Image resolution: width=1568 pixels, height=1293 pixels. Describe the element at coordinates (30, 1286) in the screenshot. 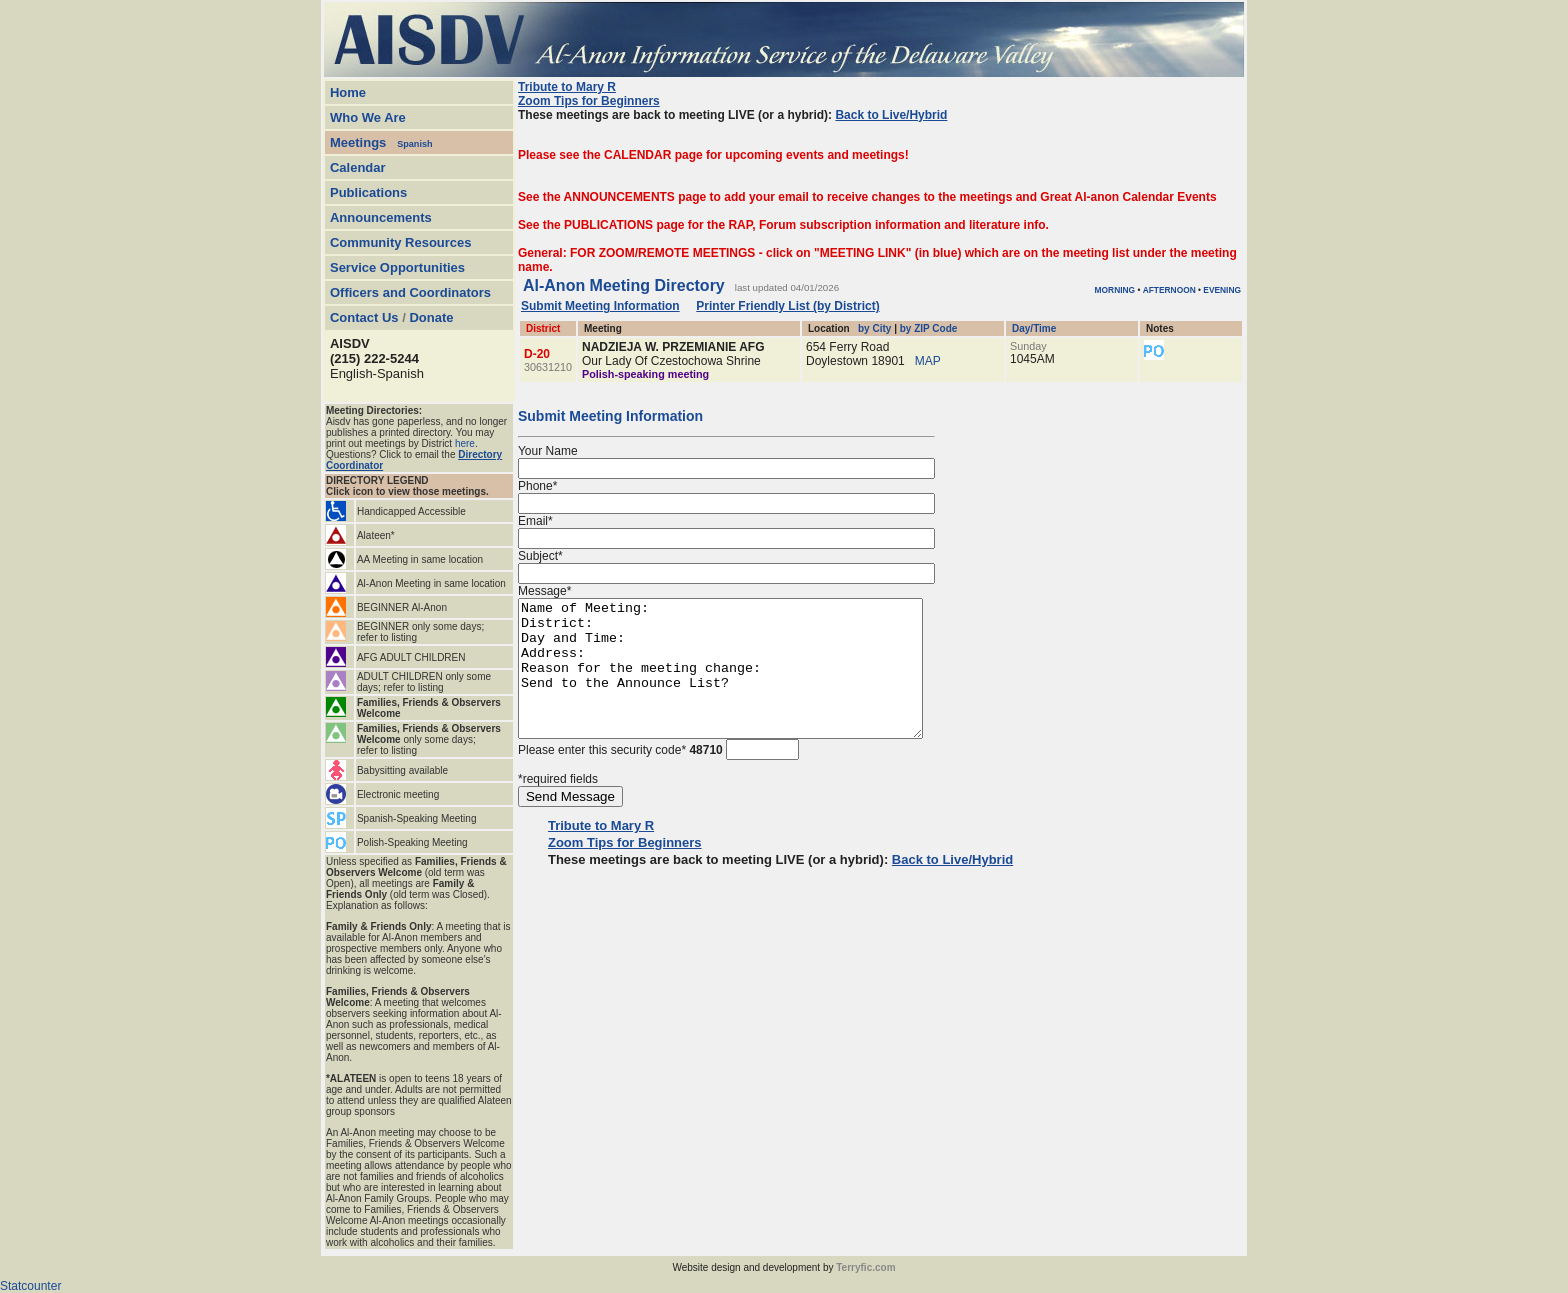

I see `Statcounter` at that location.